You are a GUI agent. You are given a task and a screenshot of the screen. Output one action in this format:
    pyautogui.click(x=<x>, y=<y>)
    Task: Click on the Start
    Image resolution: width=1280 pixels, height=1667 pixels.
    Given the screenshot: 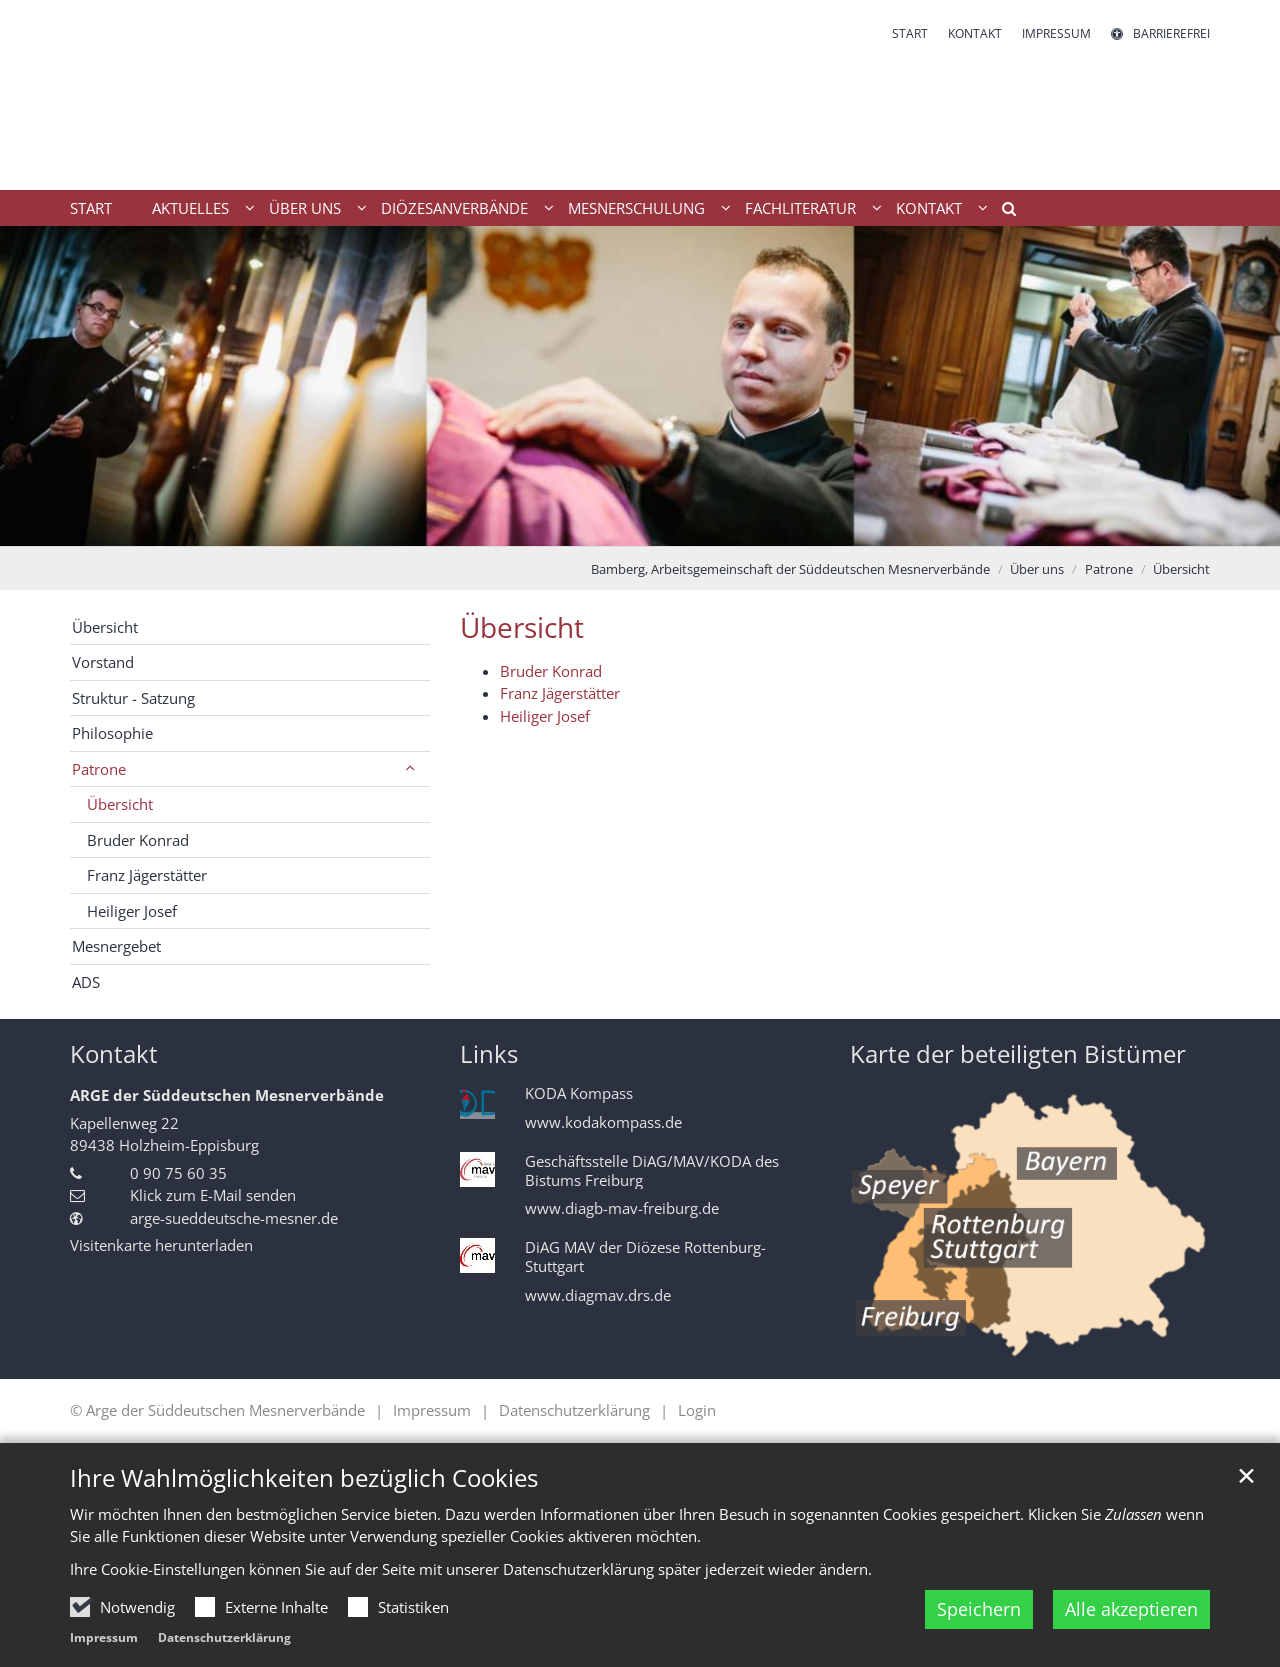 What is the action you would take?
    pyautogui.click(x=91, y=208)
    